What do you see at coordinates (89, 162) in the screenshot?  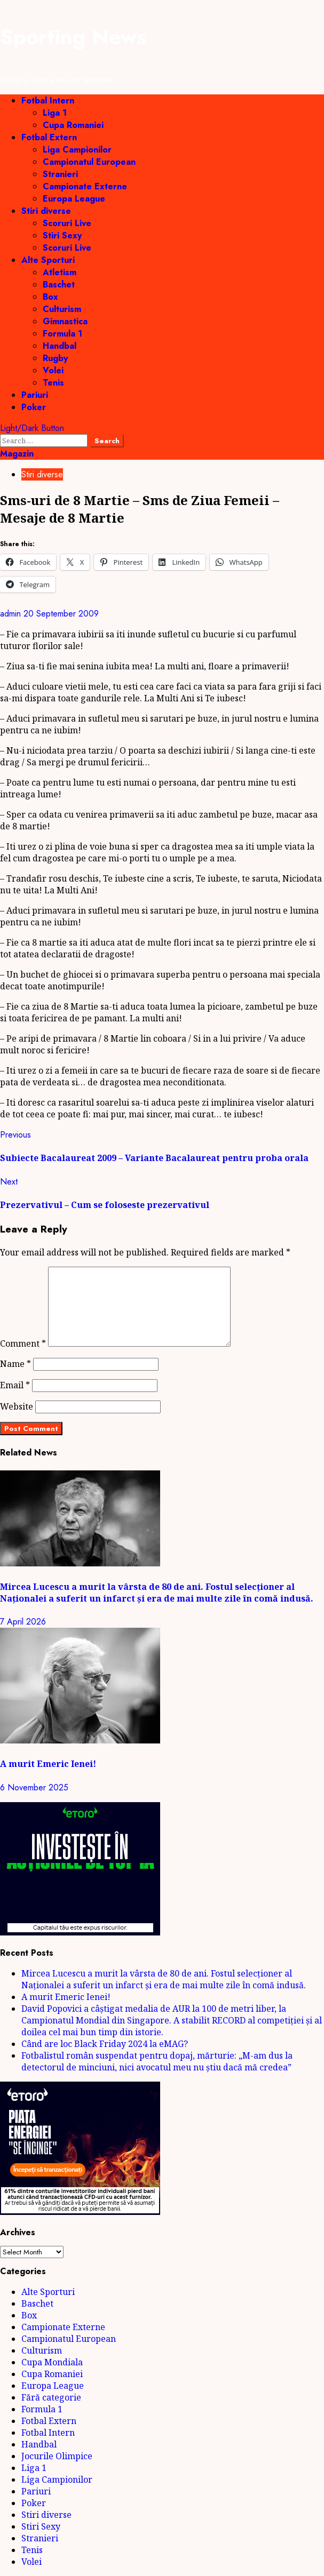 I see `Campionatul European` at bounding box center [89, 162].